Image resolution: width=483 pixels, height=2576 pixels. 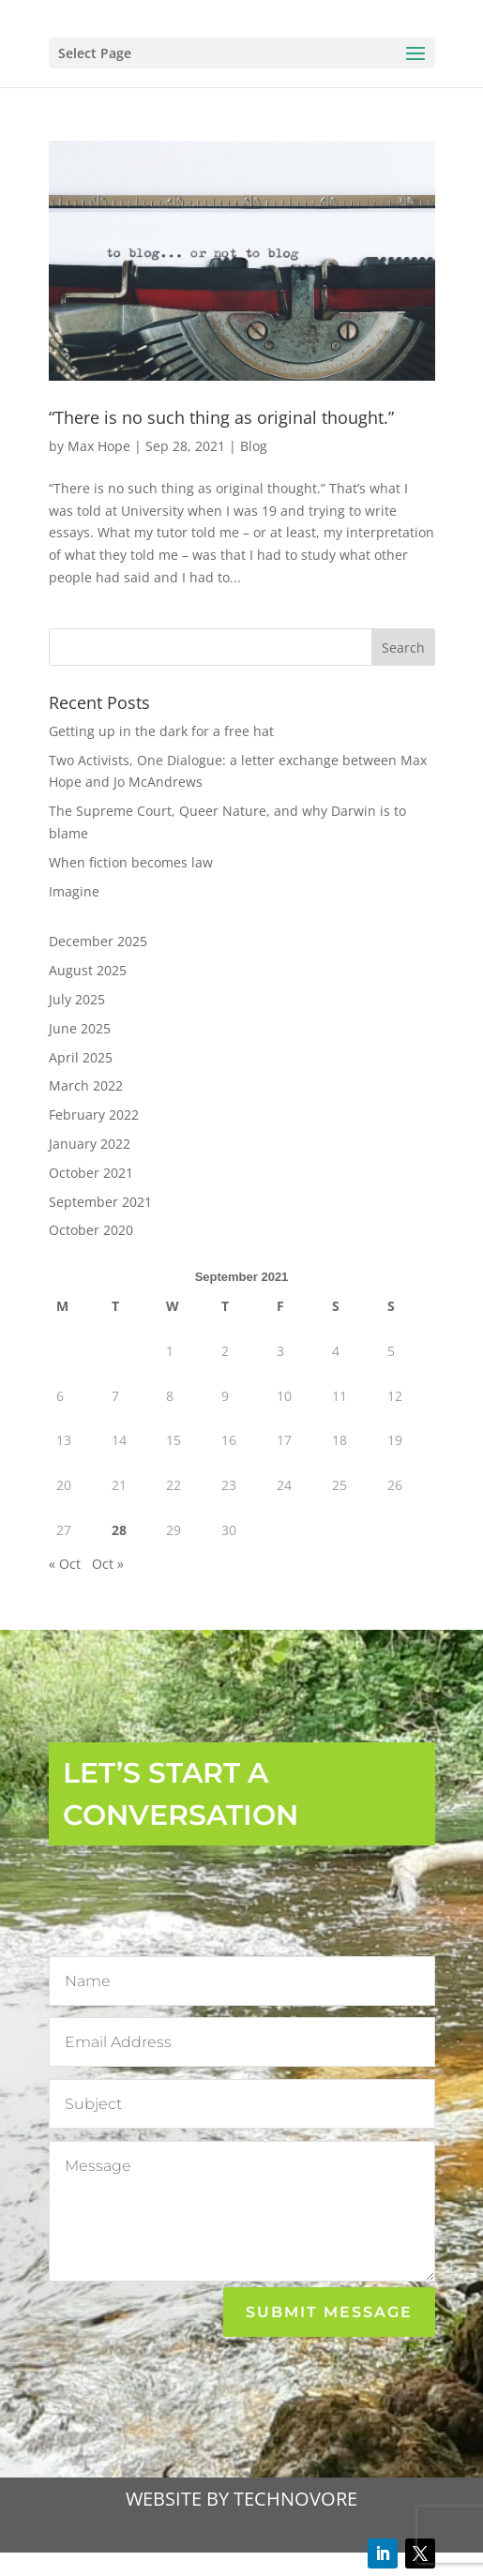 What do you see at coordinates (221, 417) in the screenshot?
I see `“There is no such thing as original thought.”` at bounding box center [221, 417].